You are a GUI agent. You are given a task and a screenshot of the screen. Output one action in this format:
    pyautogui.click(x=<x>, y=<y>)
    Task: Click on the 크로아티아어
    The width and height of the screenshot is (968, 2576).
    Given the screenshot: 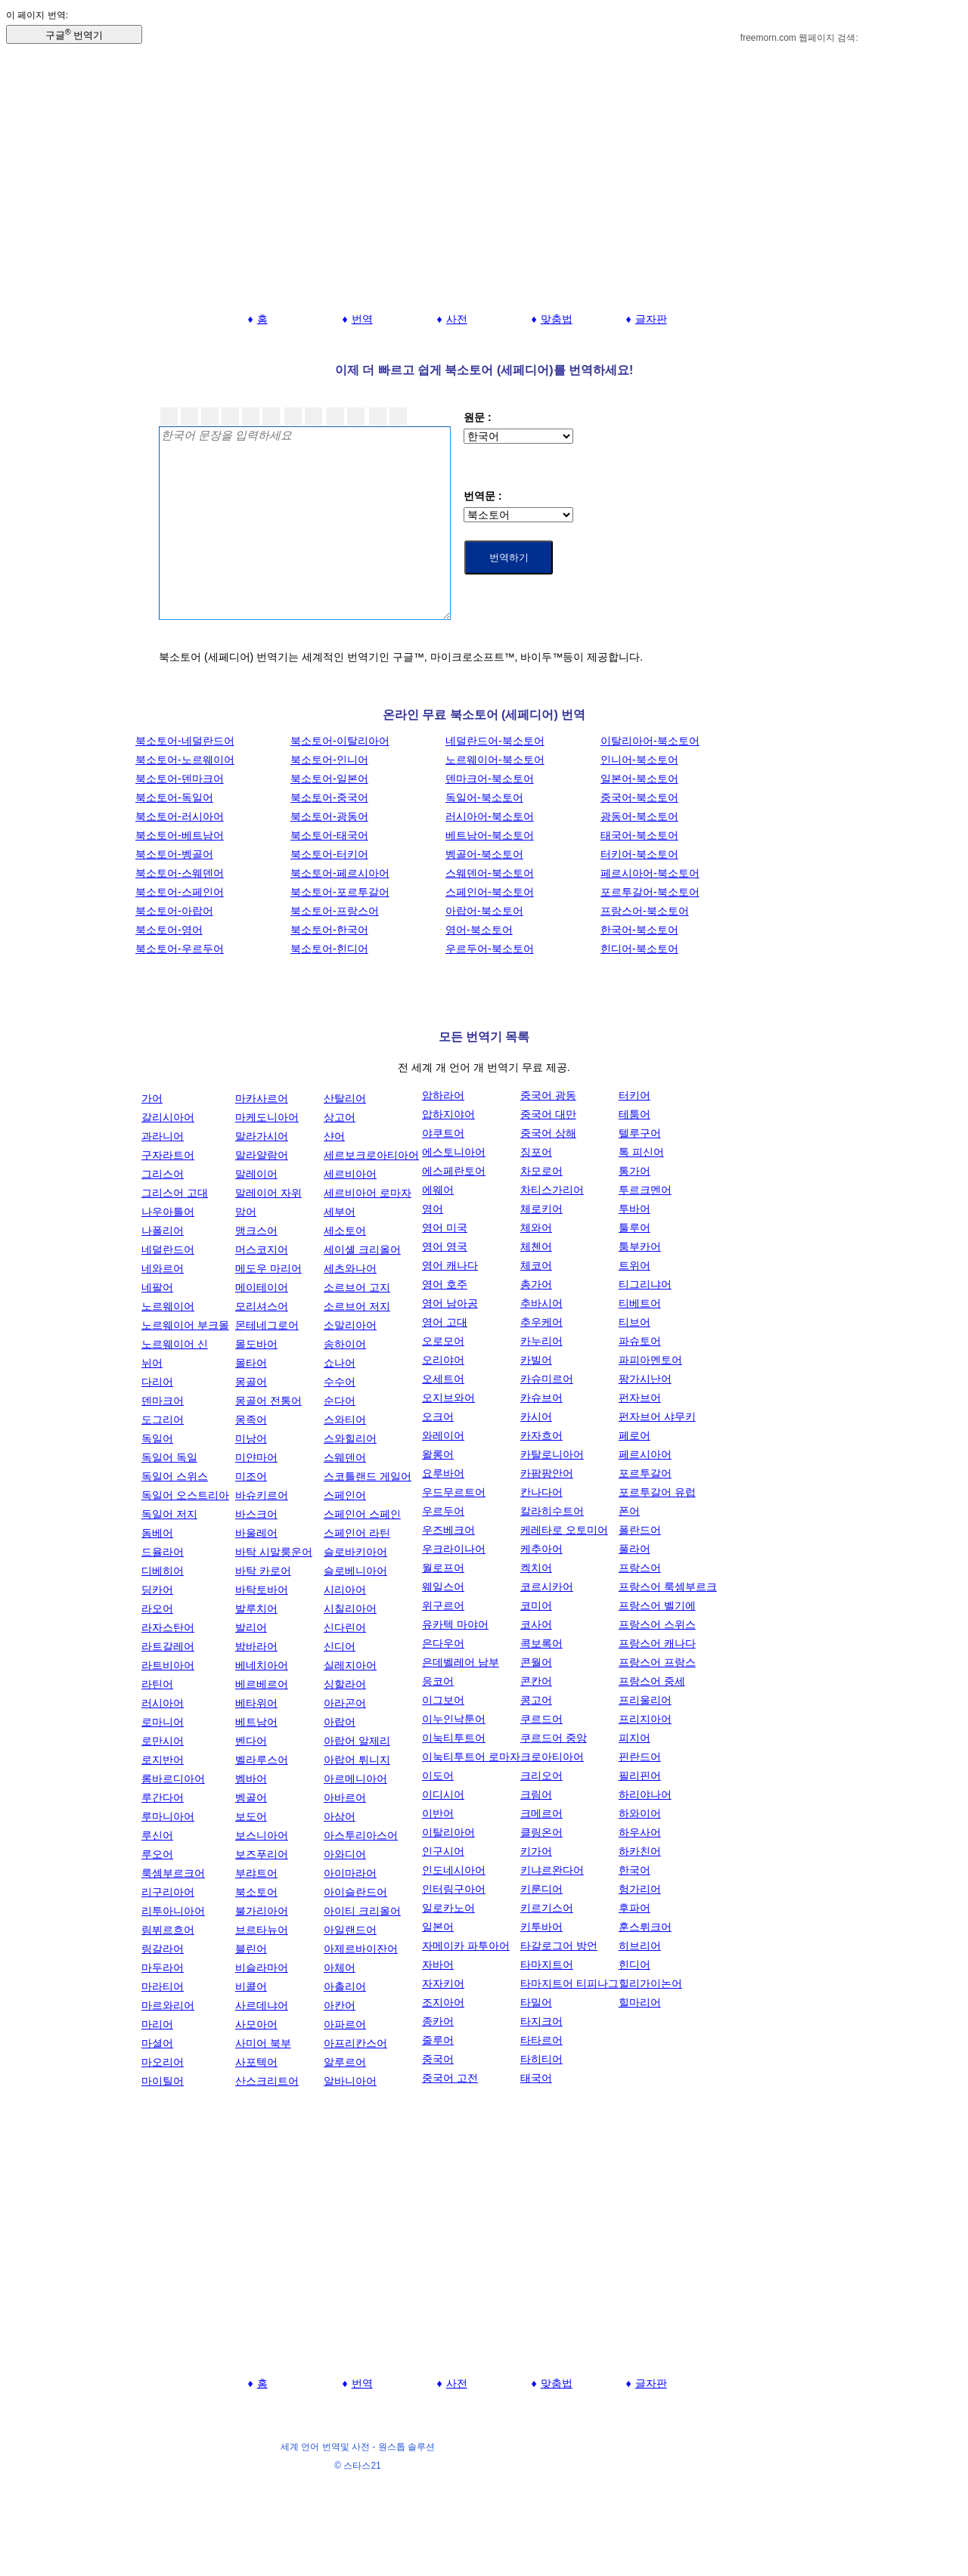 What is the action you would take?
    pyautogui.click(x=552, y=1757)
    